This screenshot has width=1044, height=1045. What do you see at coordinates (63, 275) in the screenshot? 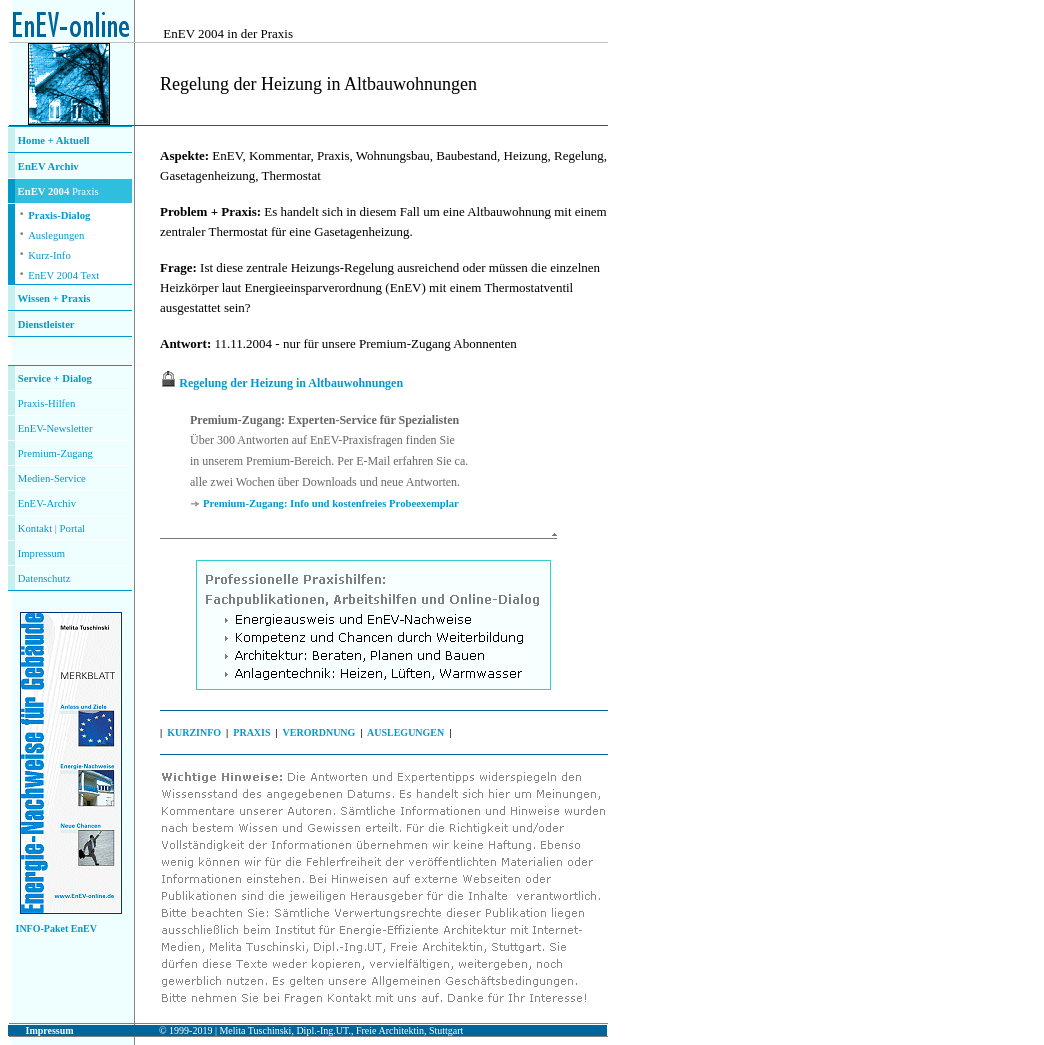
I see `EnEV 2004 Text` at bounding box center [63, 275].